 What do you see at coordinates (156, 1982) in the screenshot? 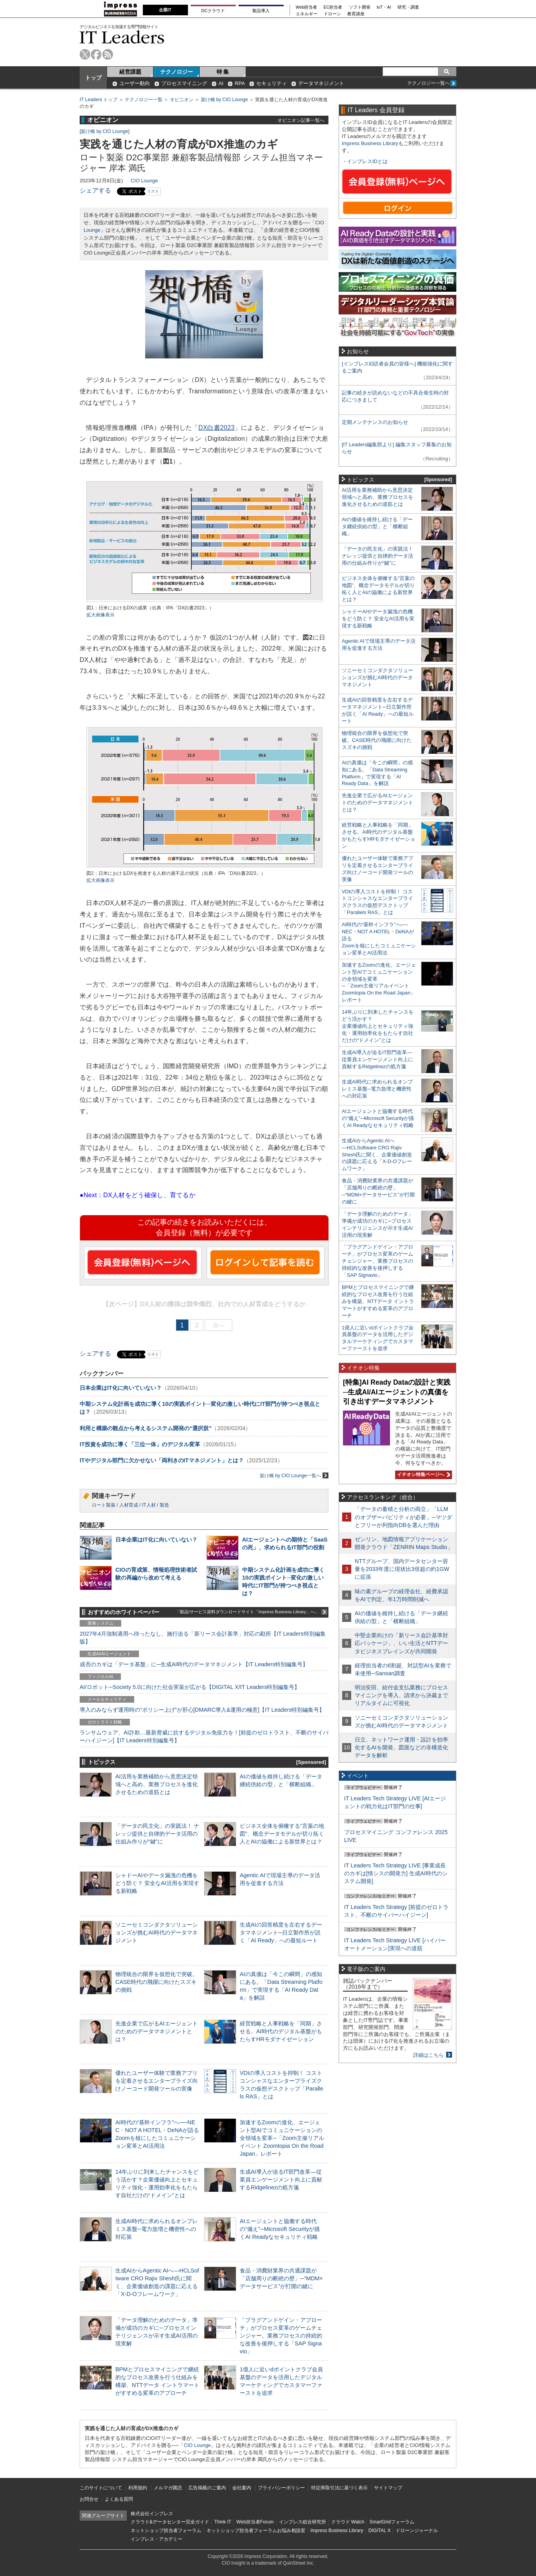
I see `物理統合の限界を仮想化で突破。CASE時代の飛躍に向けたスズキの挑戦` at bounding box center [156, 1982].